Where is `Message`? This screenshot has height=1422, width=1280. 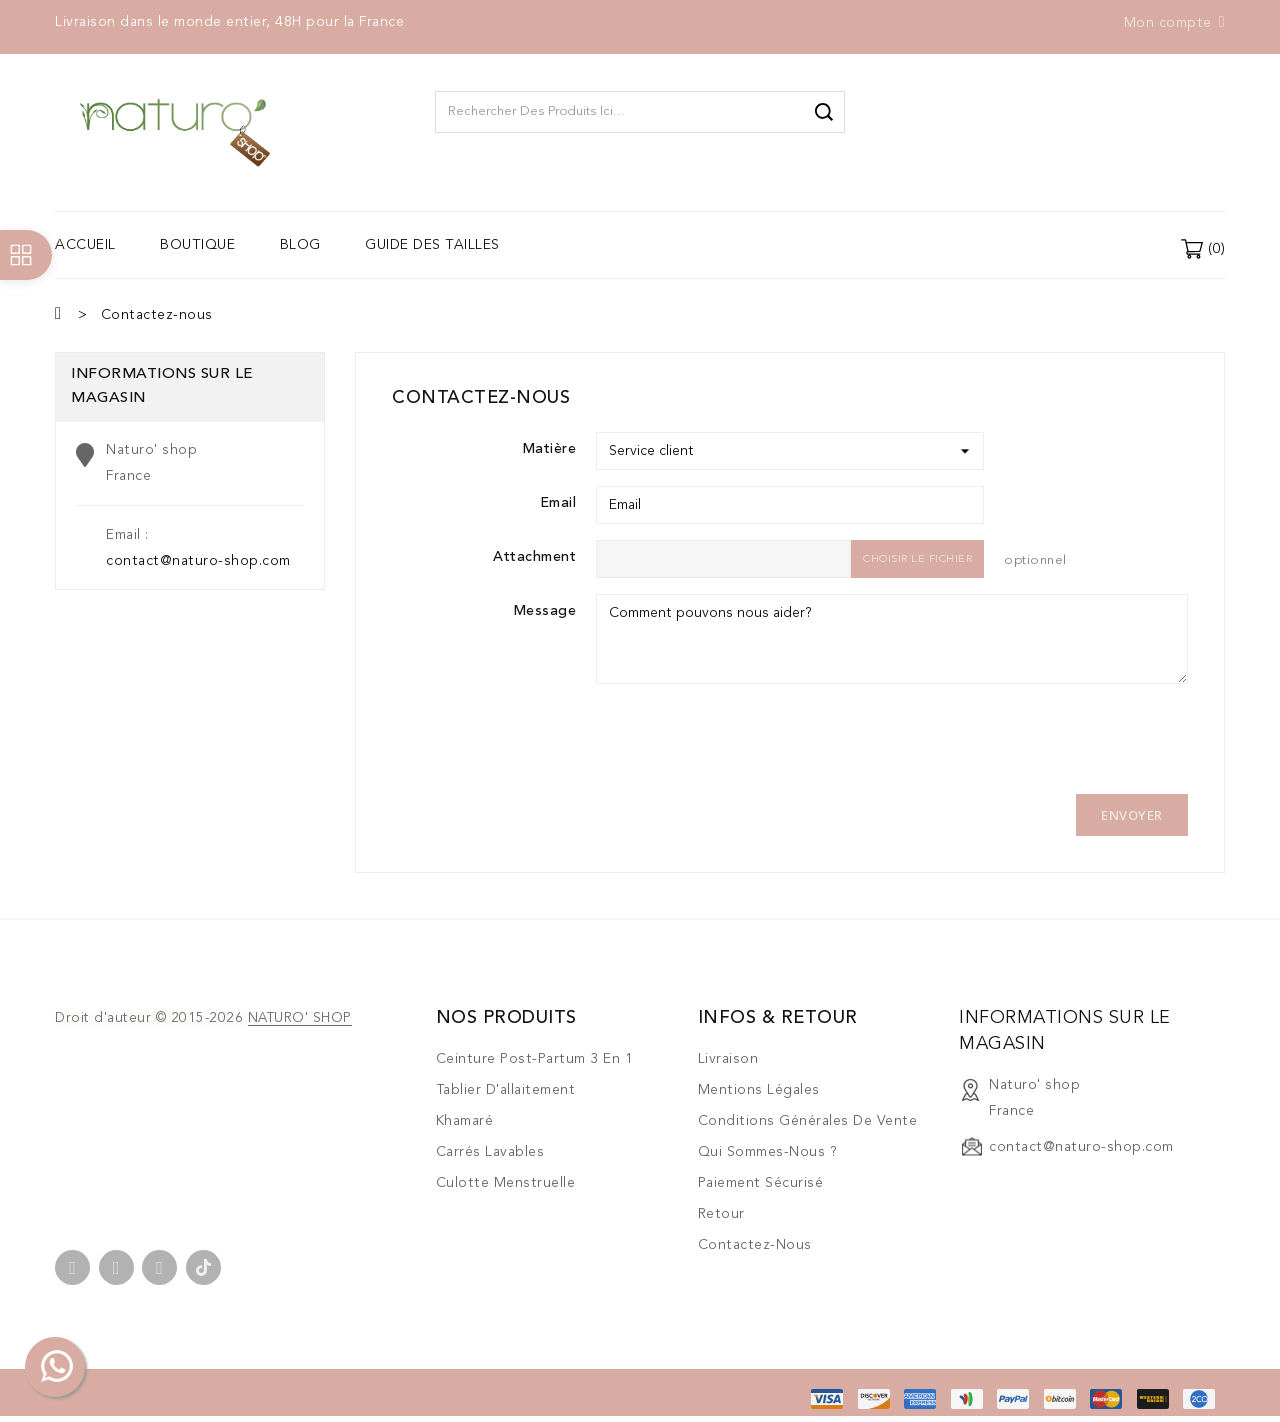
Message is located at coordinates (545, 611).